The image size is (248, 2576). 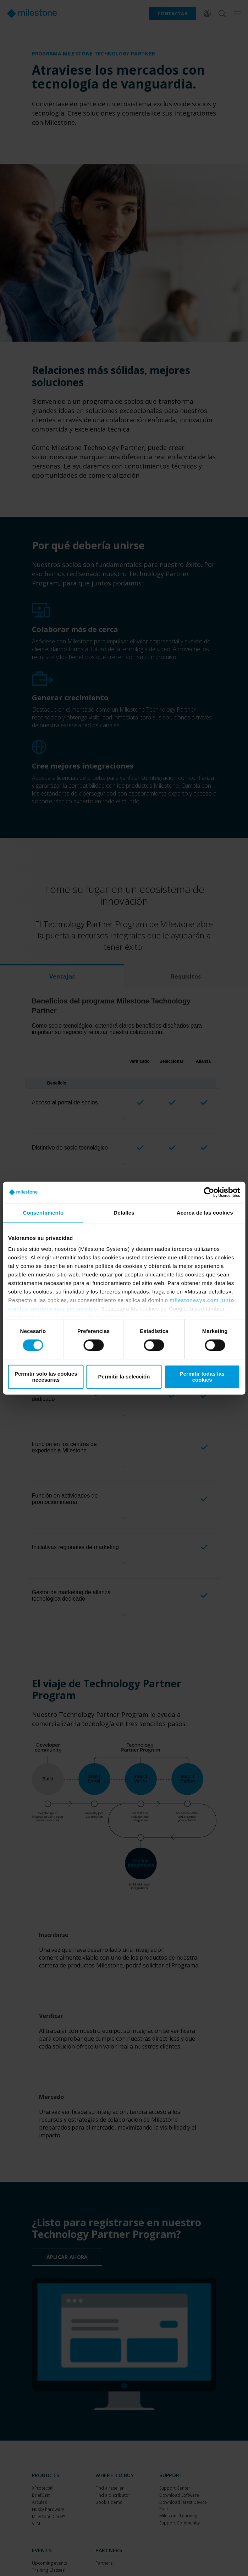 I want to click on Permitir todas las cookies, so click(x=202, y=1377).